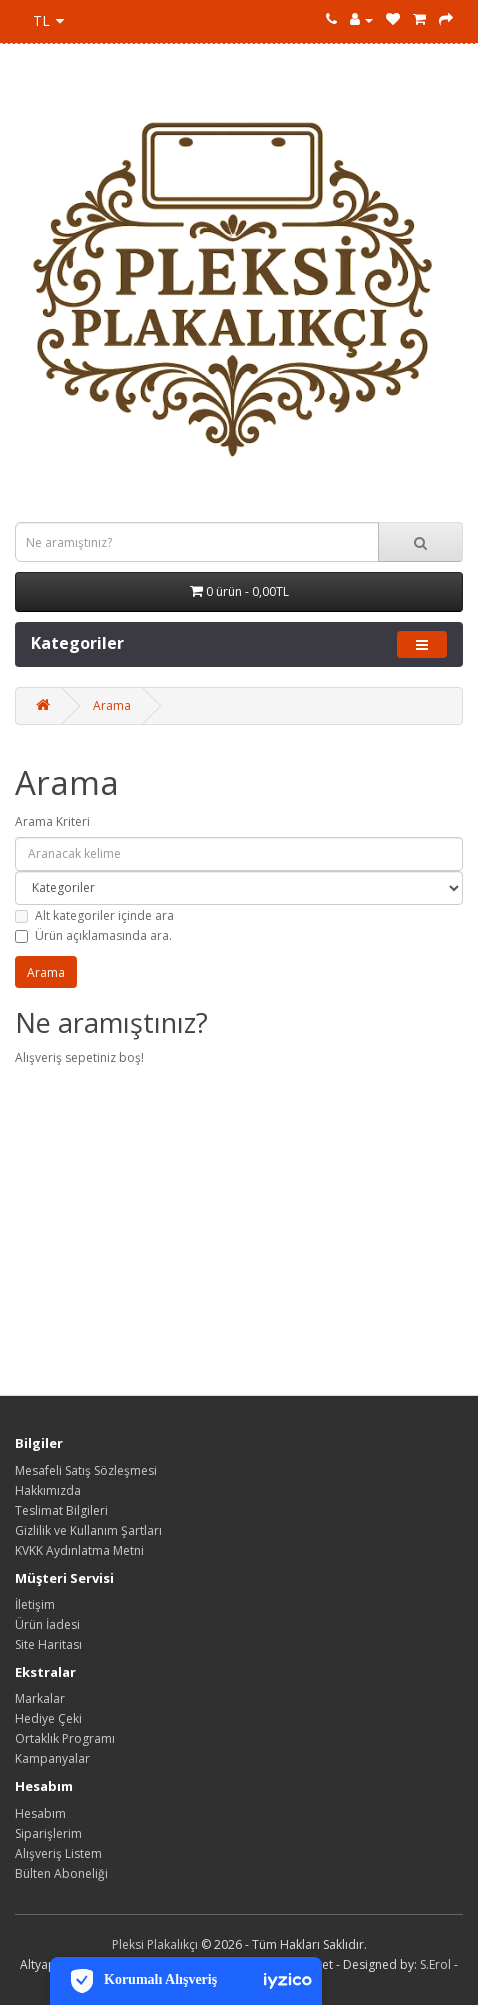  I want to click on Ürün İadesi, so click(47, 1624).